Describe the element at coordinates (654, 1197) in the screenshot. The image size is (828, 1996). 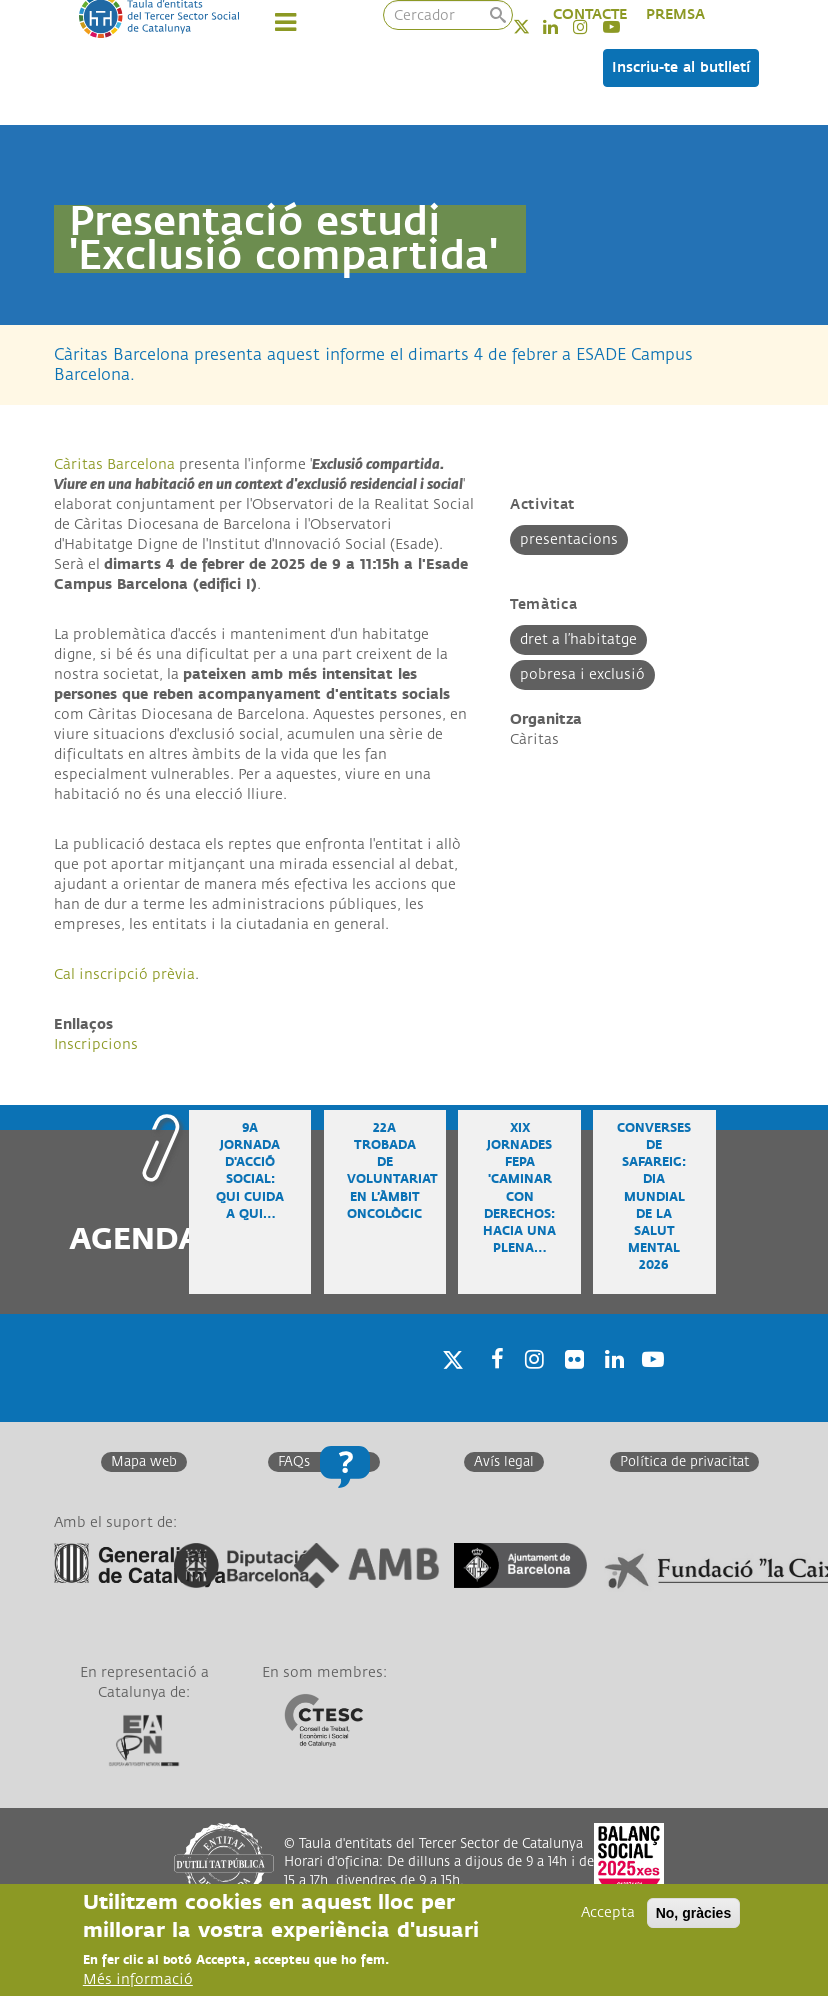
I see `Converses de safareig: Dia Mundial de la Salut Mental 2026` at that location.